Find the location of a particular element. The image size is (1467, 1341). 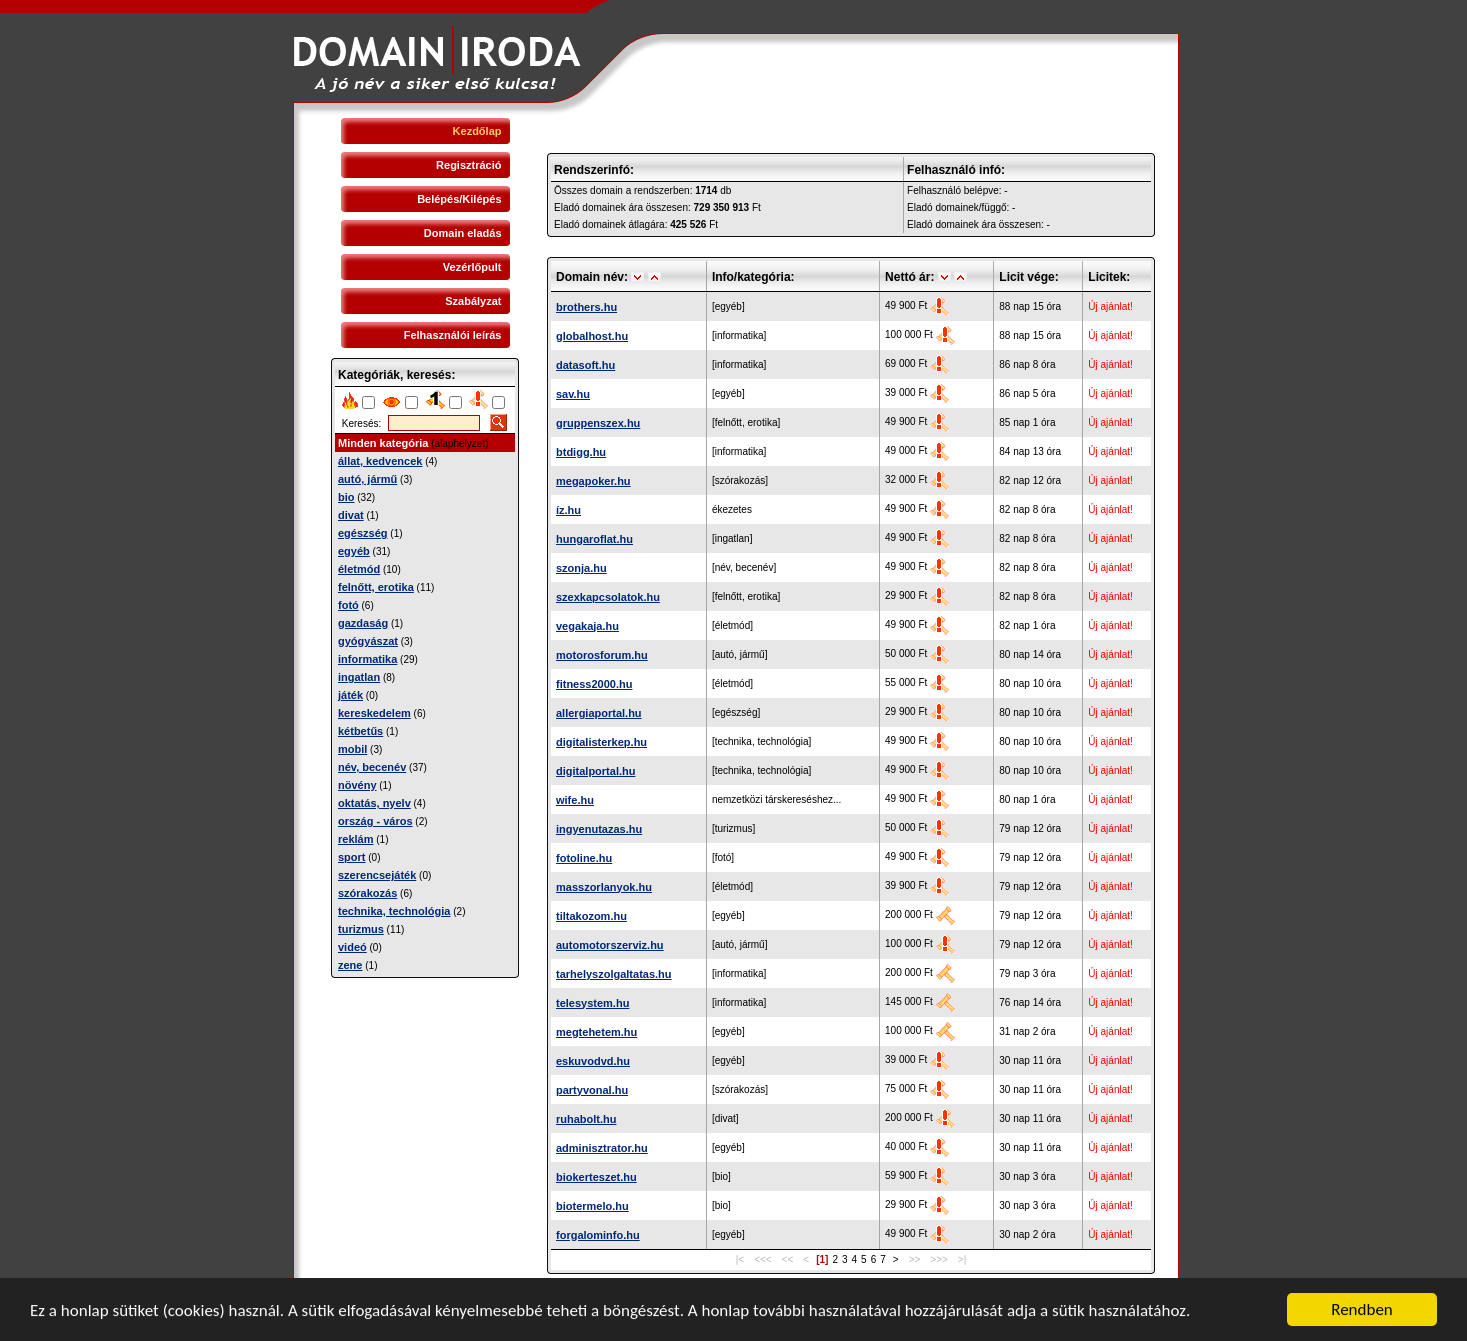

megapoker.hu is located at coordinates (593, 481).